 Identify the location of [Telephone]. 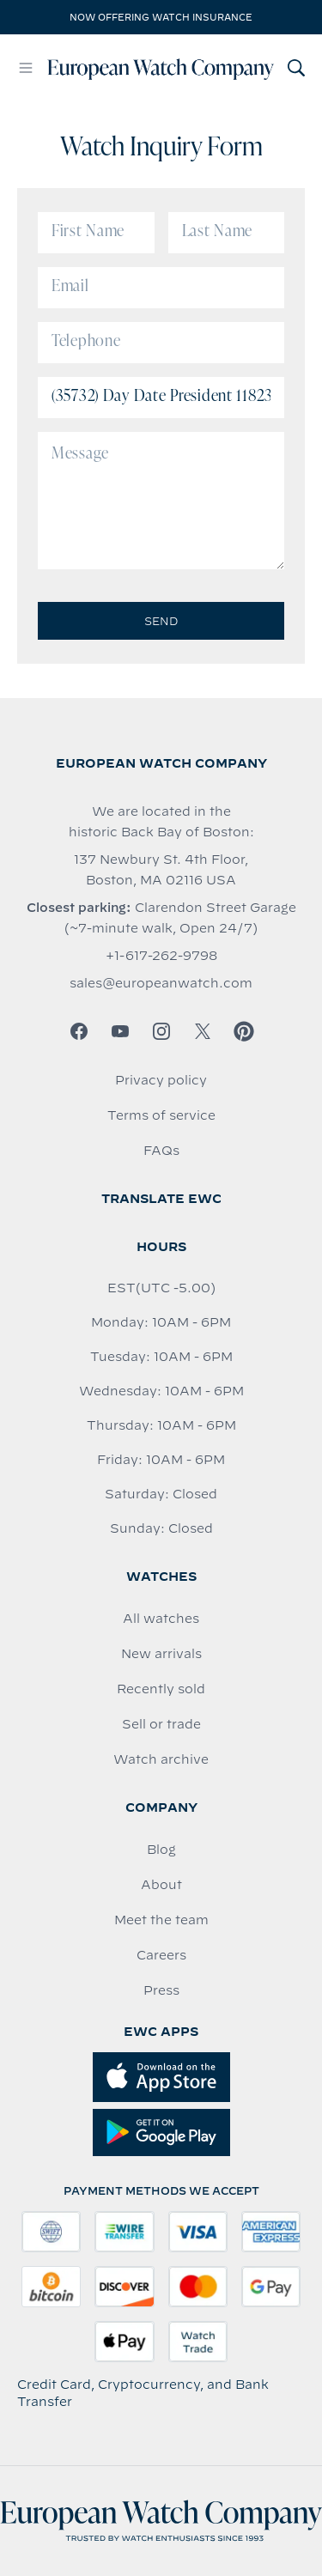
(161, 342).